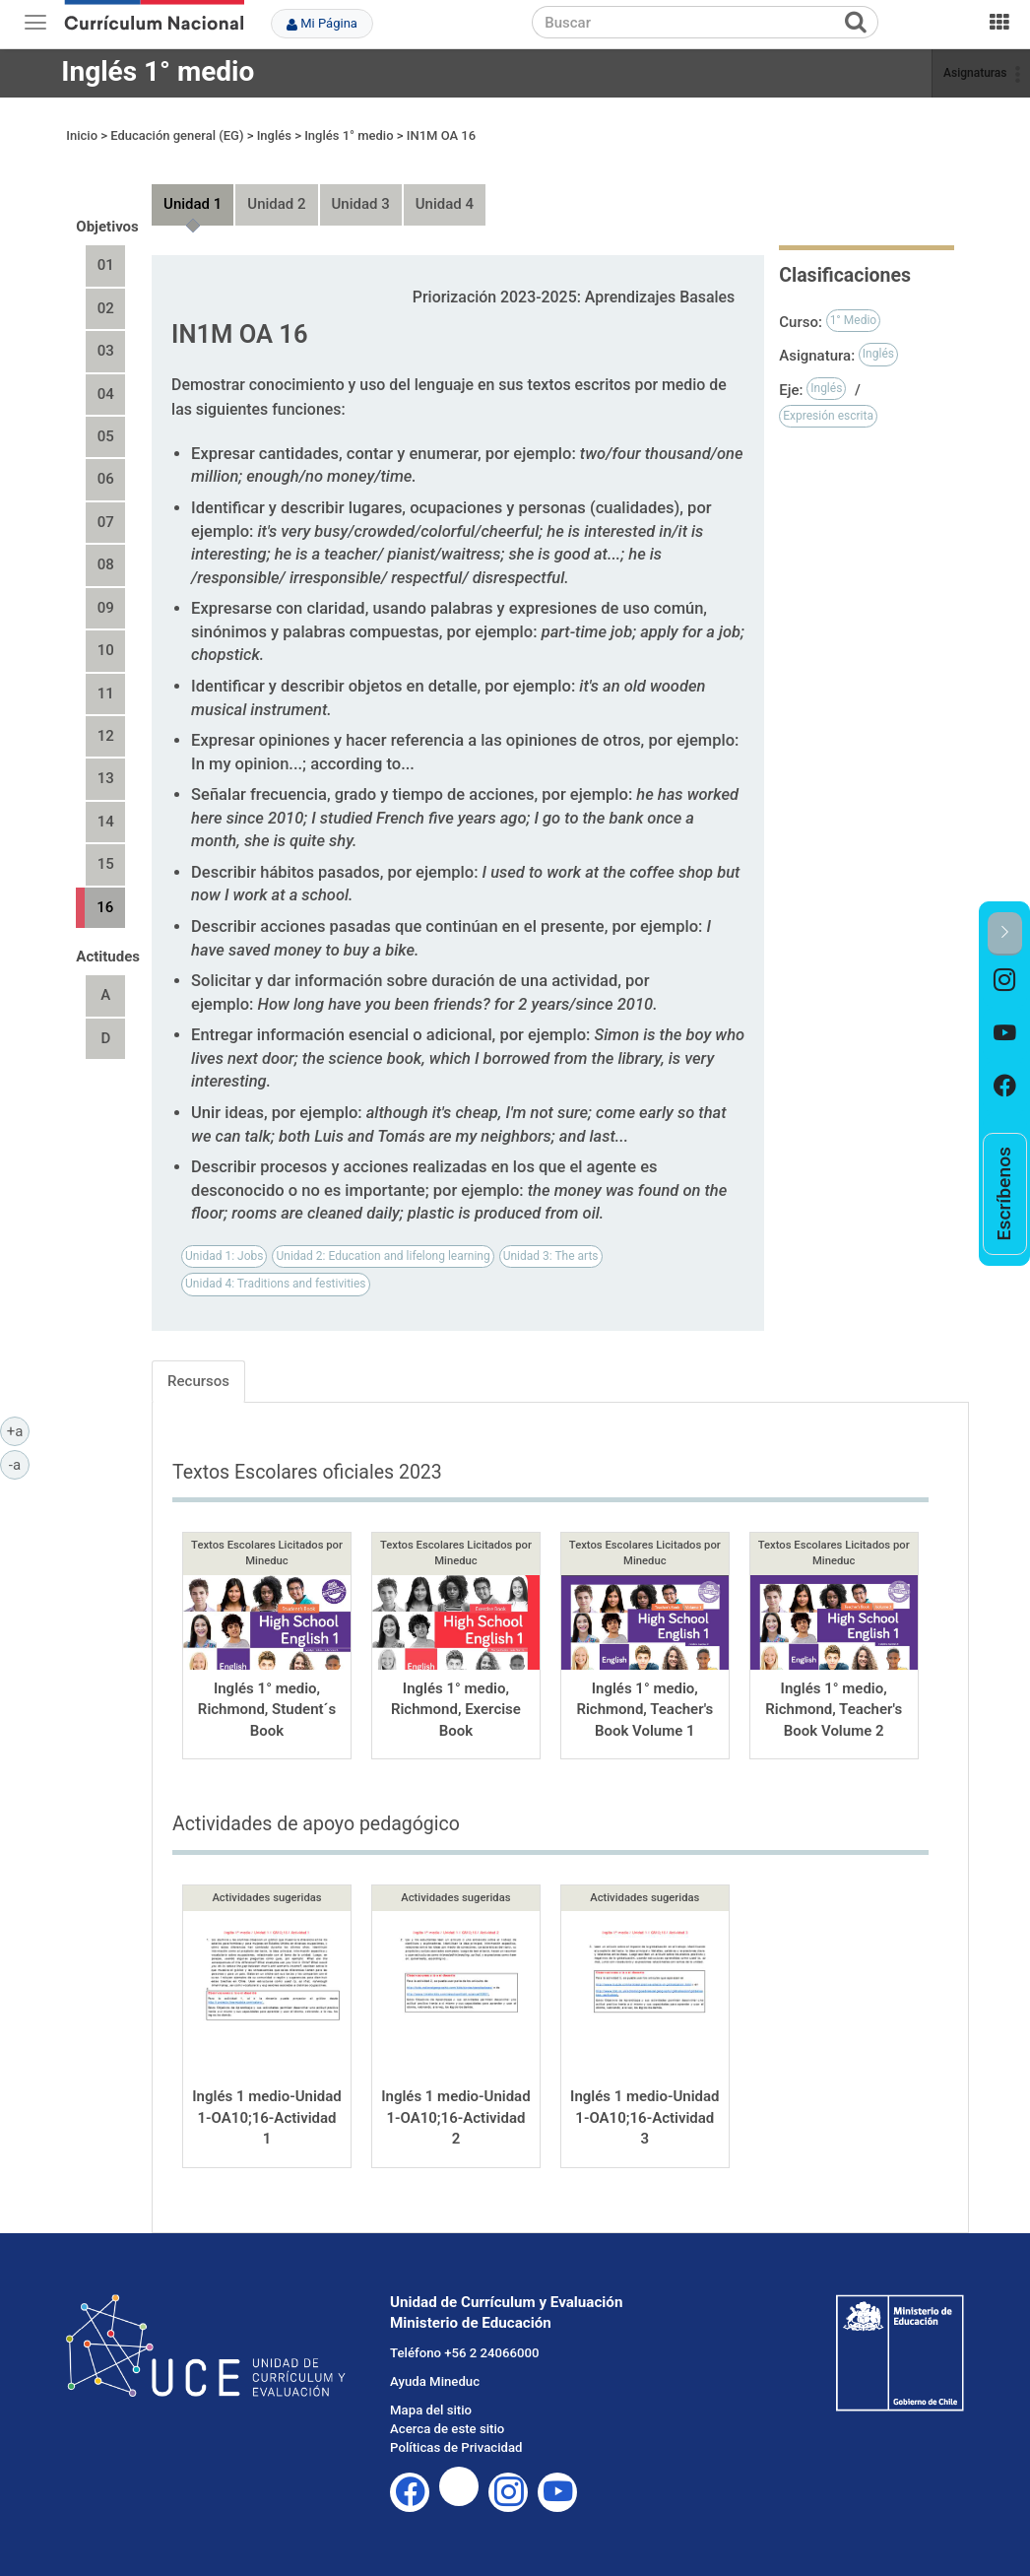 This screenshot has height=2576, width=1030. What do you see at coordinates (455, 2117) in the screenshot?
I see `Inglés 1 medio-Unidad 1-OA10;16-Actividad 2` at bounding box center [455, 2117].